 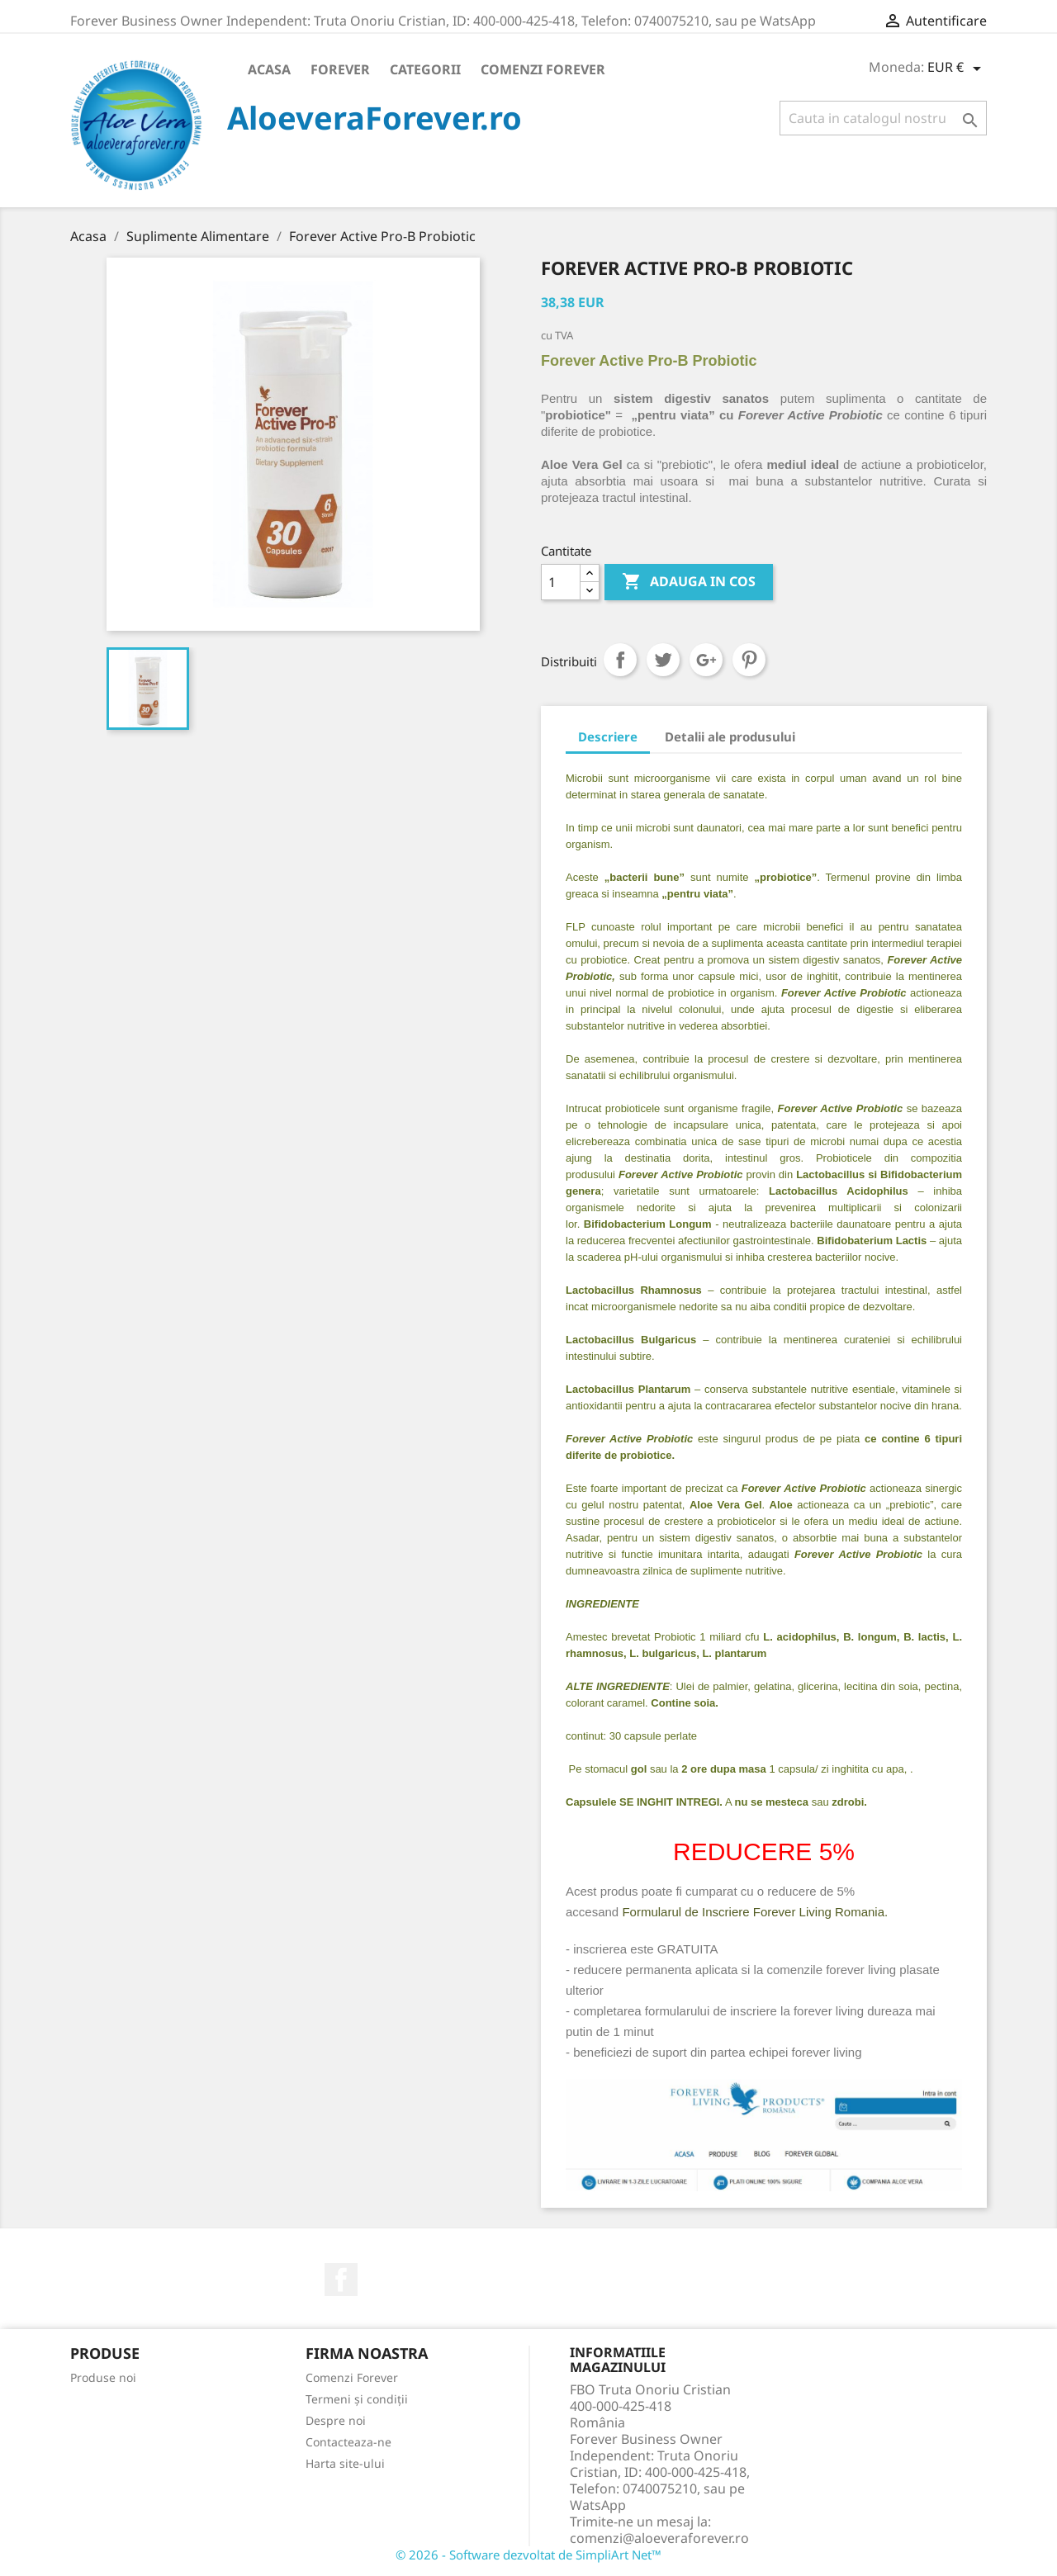 What do you see at coordinates (883, 118) in the screenshot?
I see `[Cauta]` at bounding box center [883, 118].